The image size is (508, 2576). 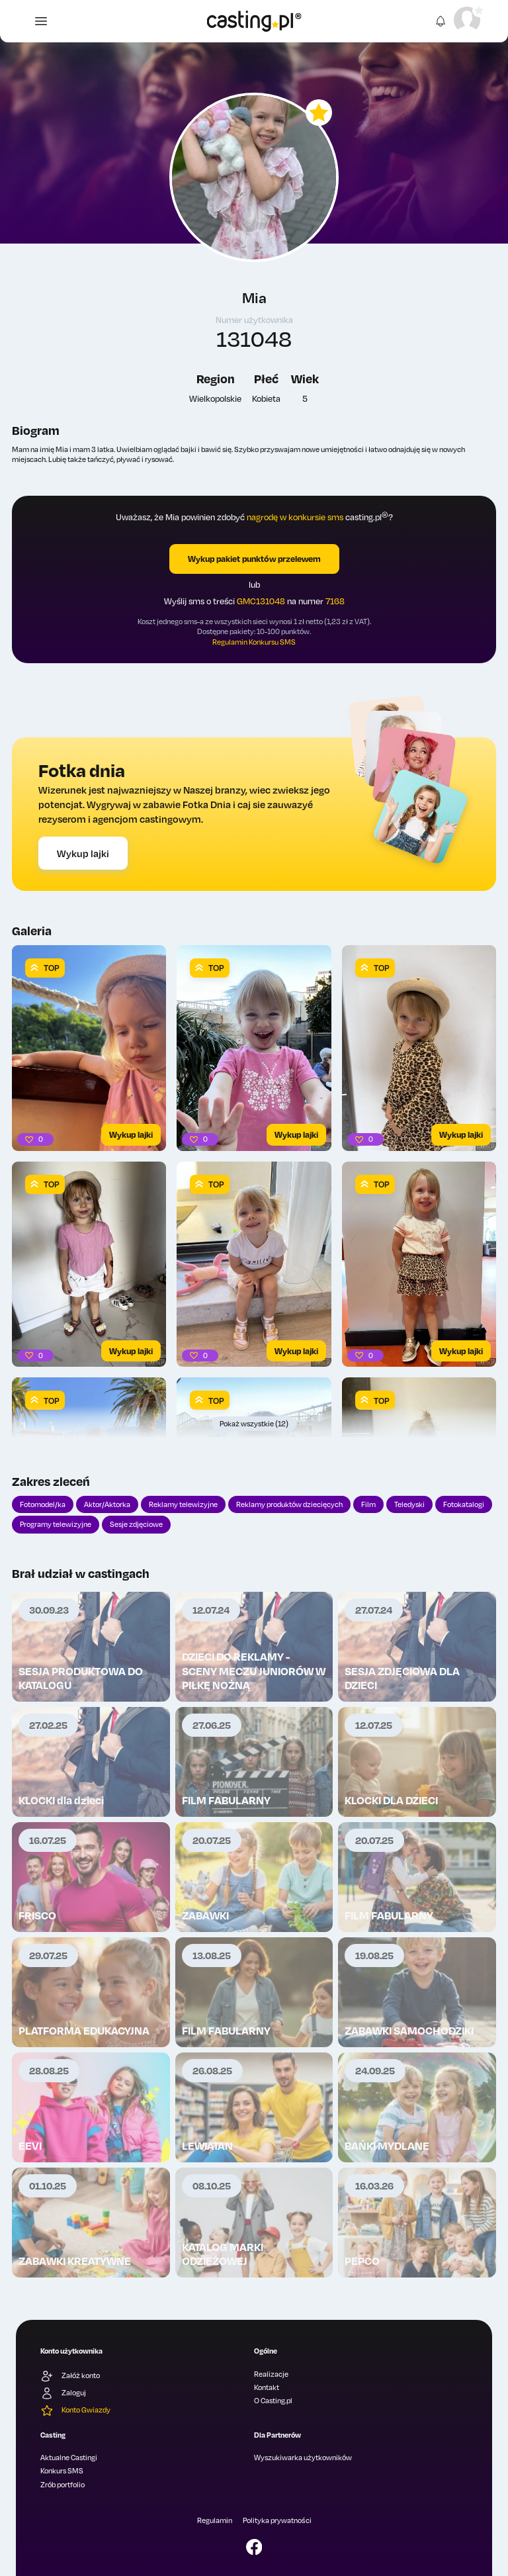 What do you see at coordinates (75, 2410) in the screenshot?
I see `Konto Gwiazdy` at bounding box center [75, 2410].